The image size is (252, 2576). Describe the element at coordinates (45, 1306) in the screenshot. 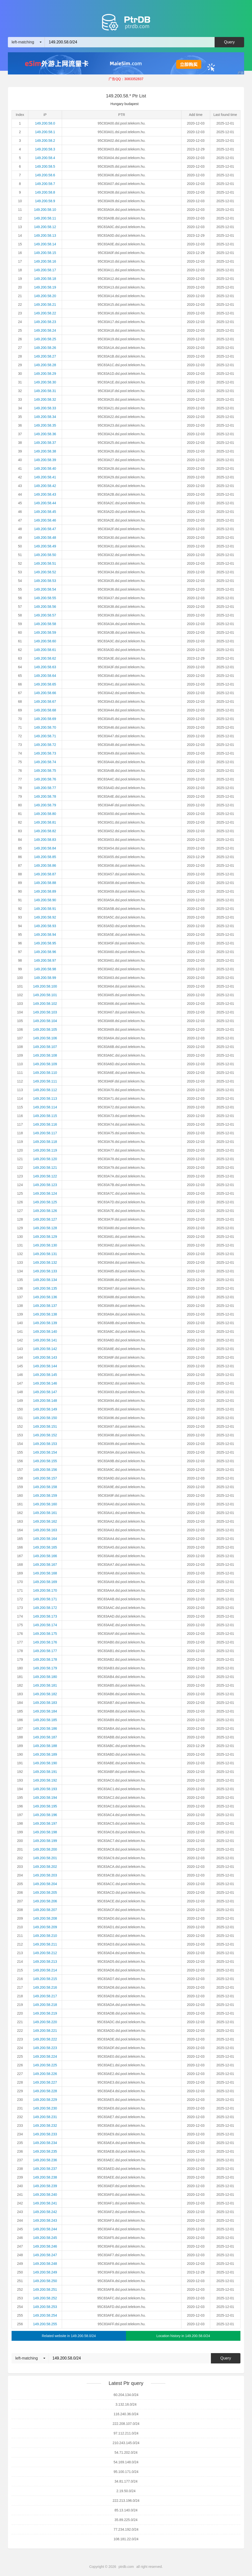

I see `149.200.58.137` at that location.